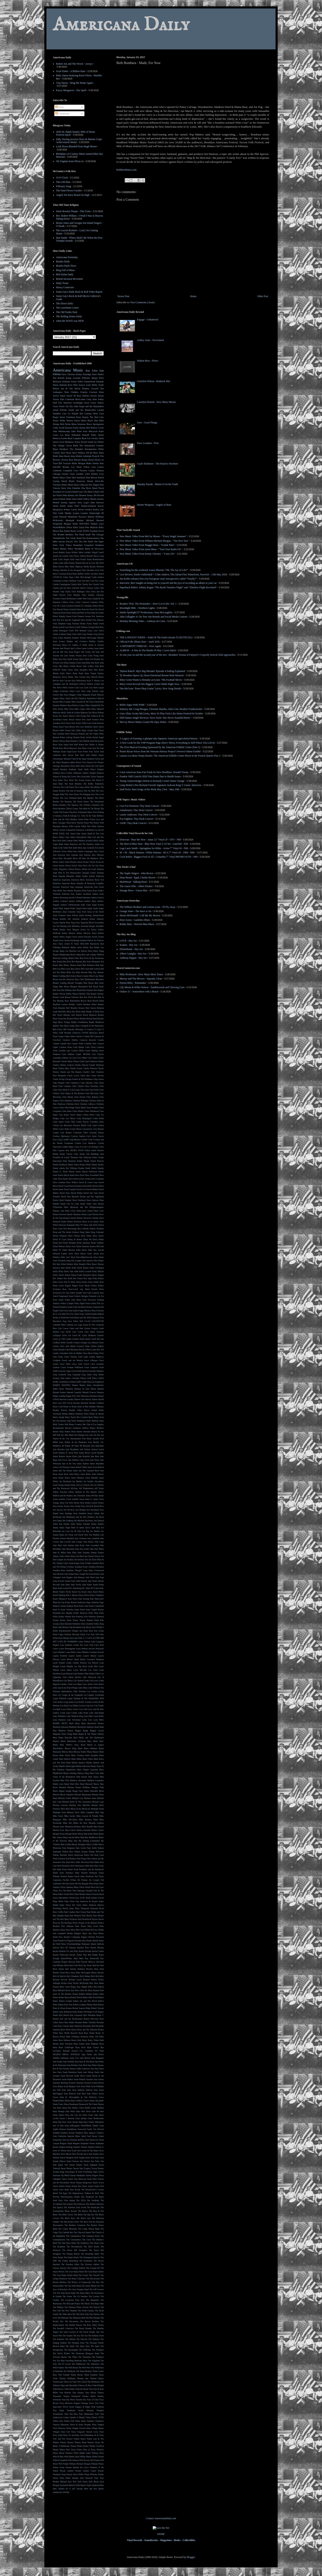  What do you see at coordinates (93, 1353) in the screenshot?
I see `Glass Heart String Choir` at bounding box center [93, 1353].